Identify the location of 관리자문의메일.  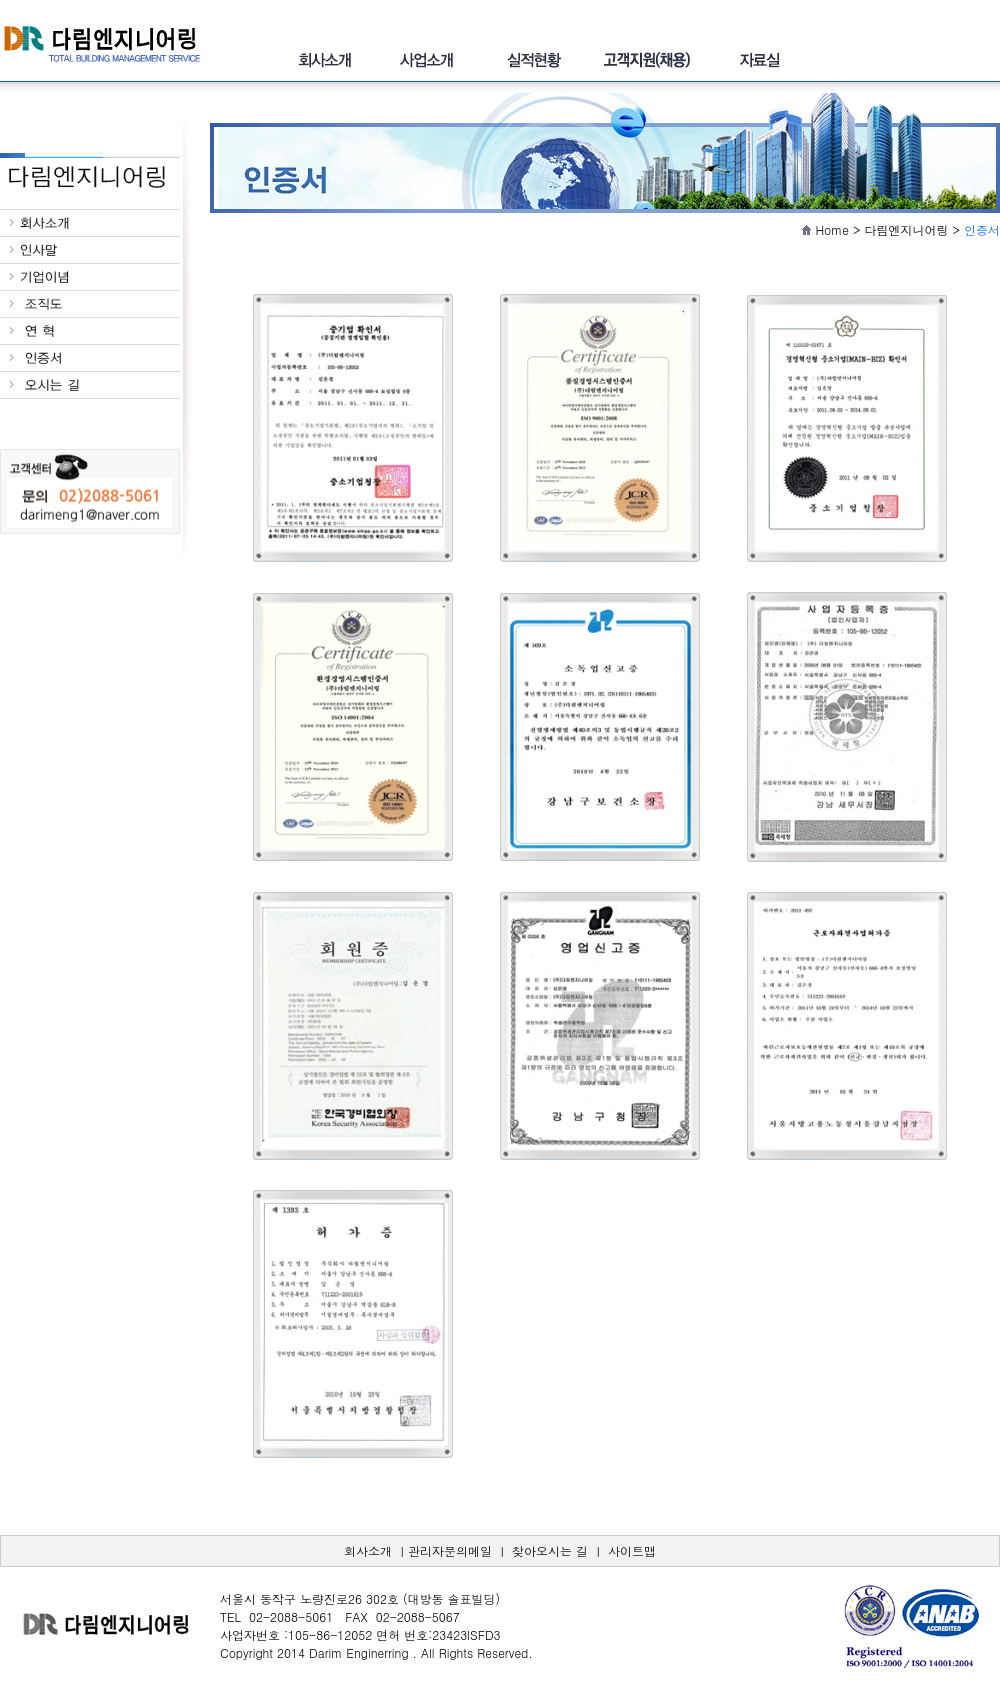
(450, 1550).